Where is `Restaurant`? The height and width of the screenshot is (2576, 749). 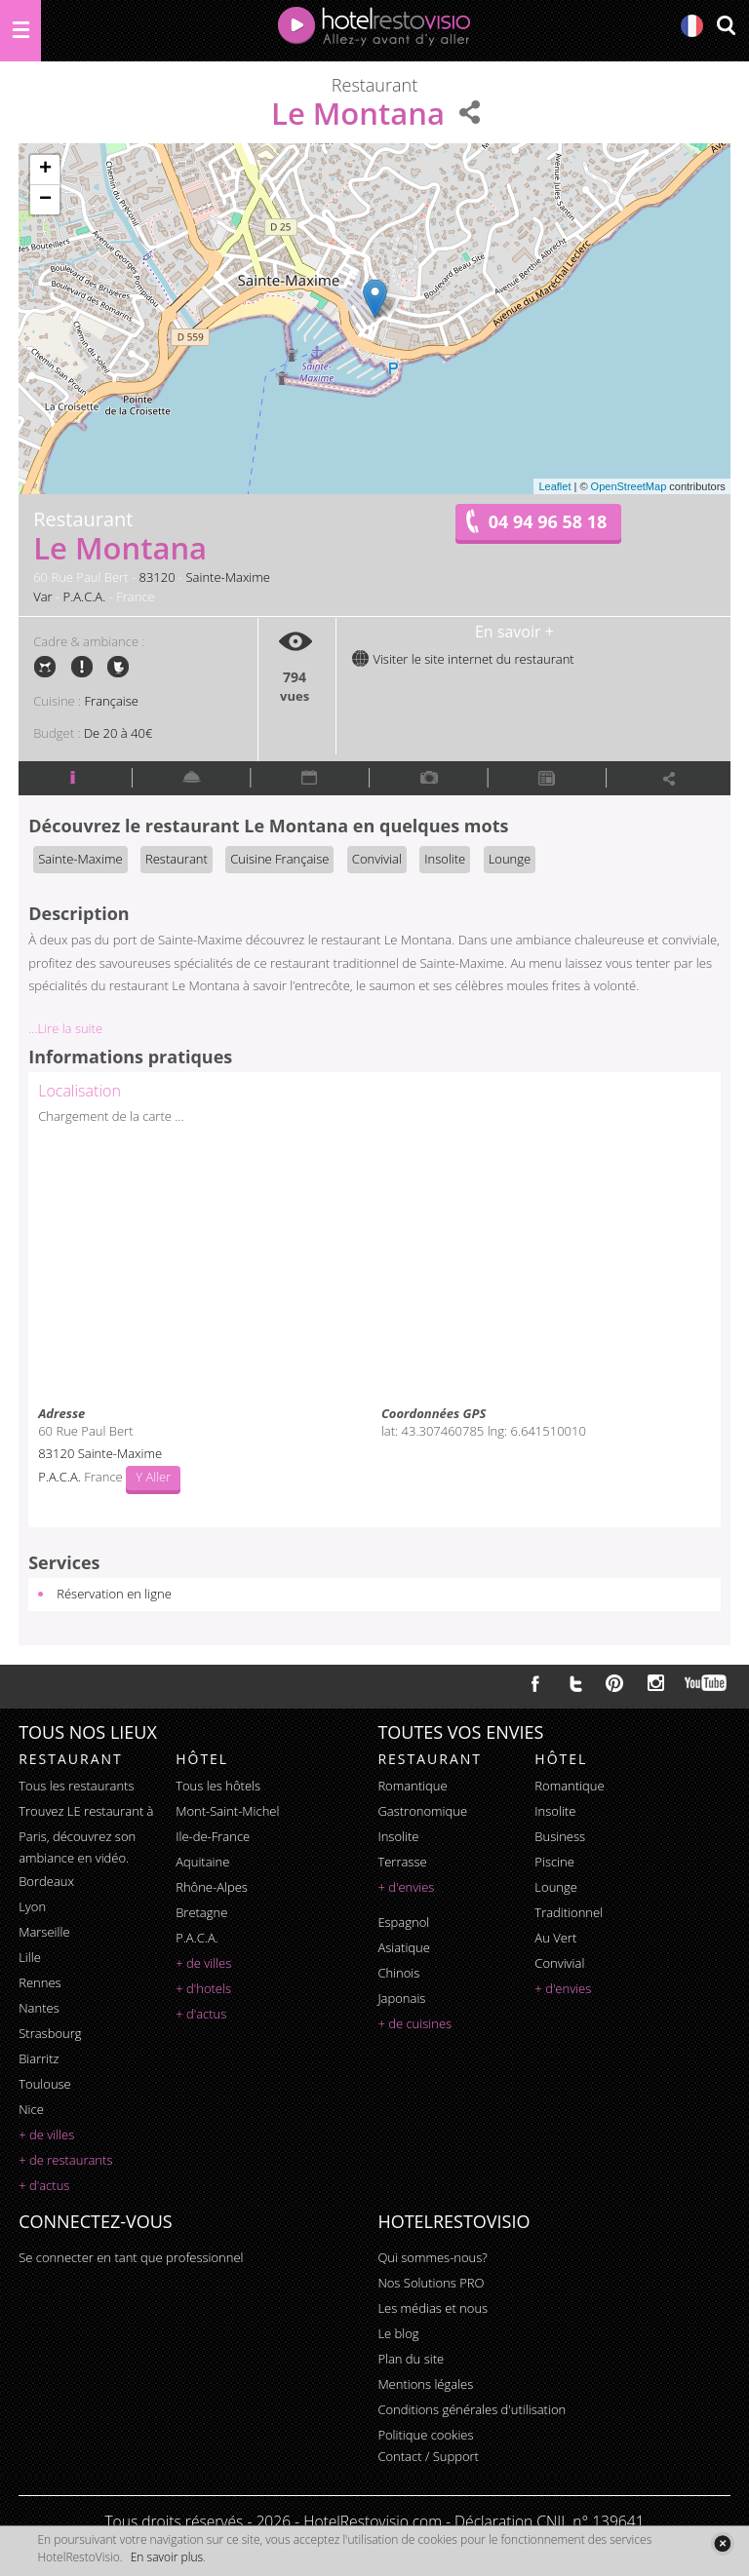 Restaurant is located at coordinates (176, 858).